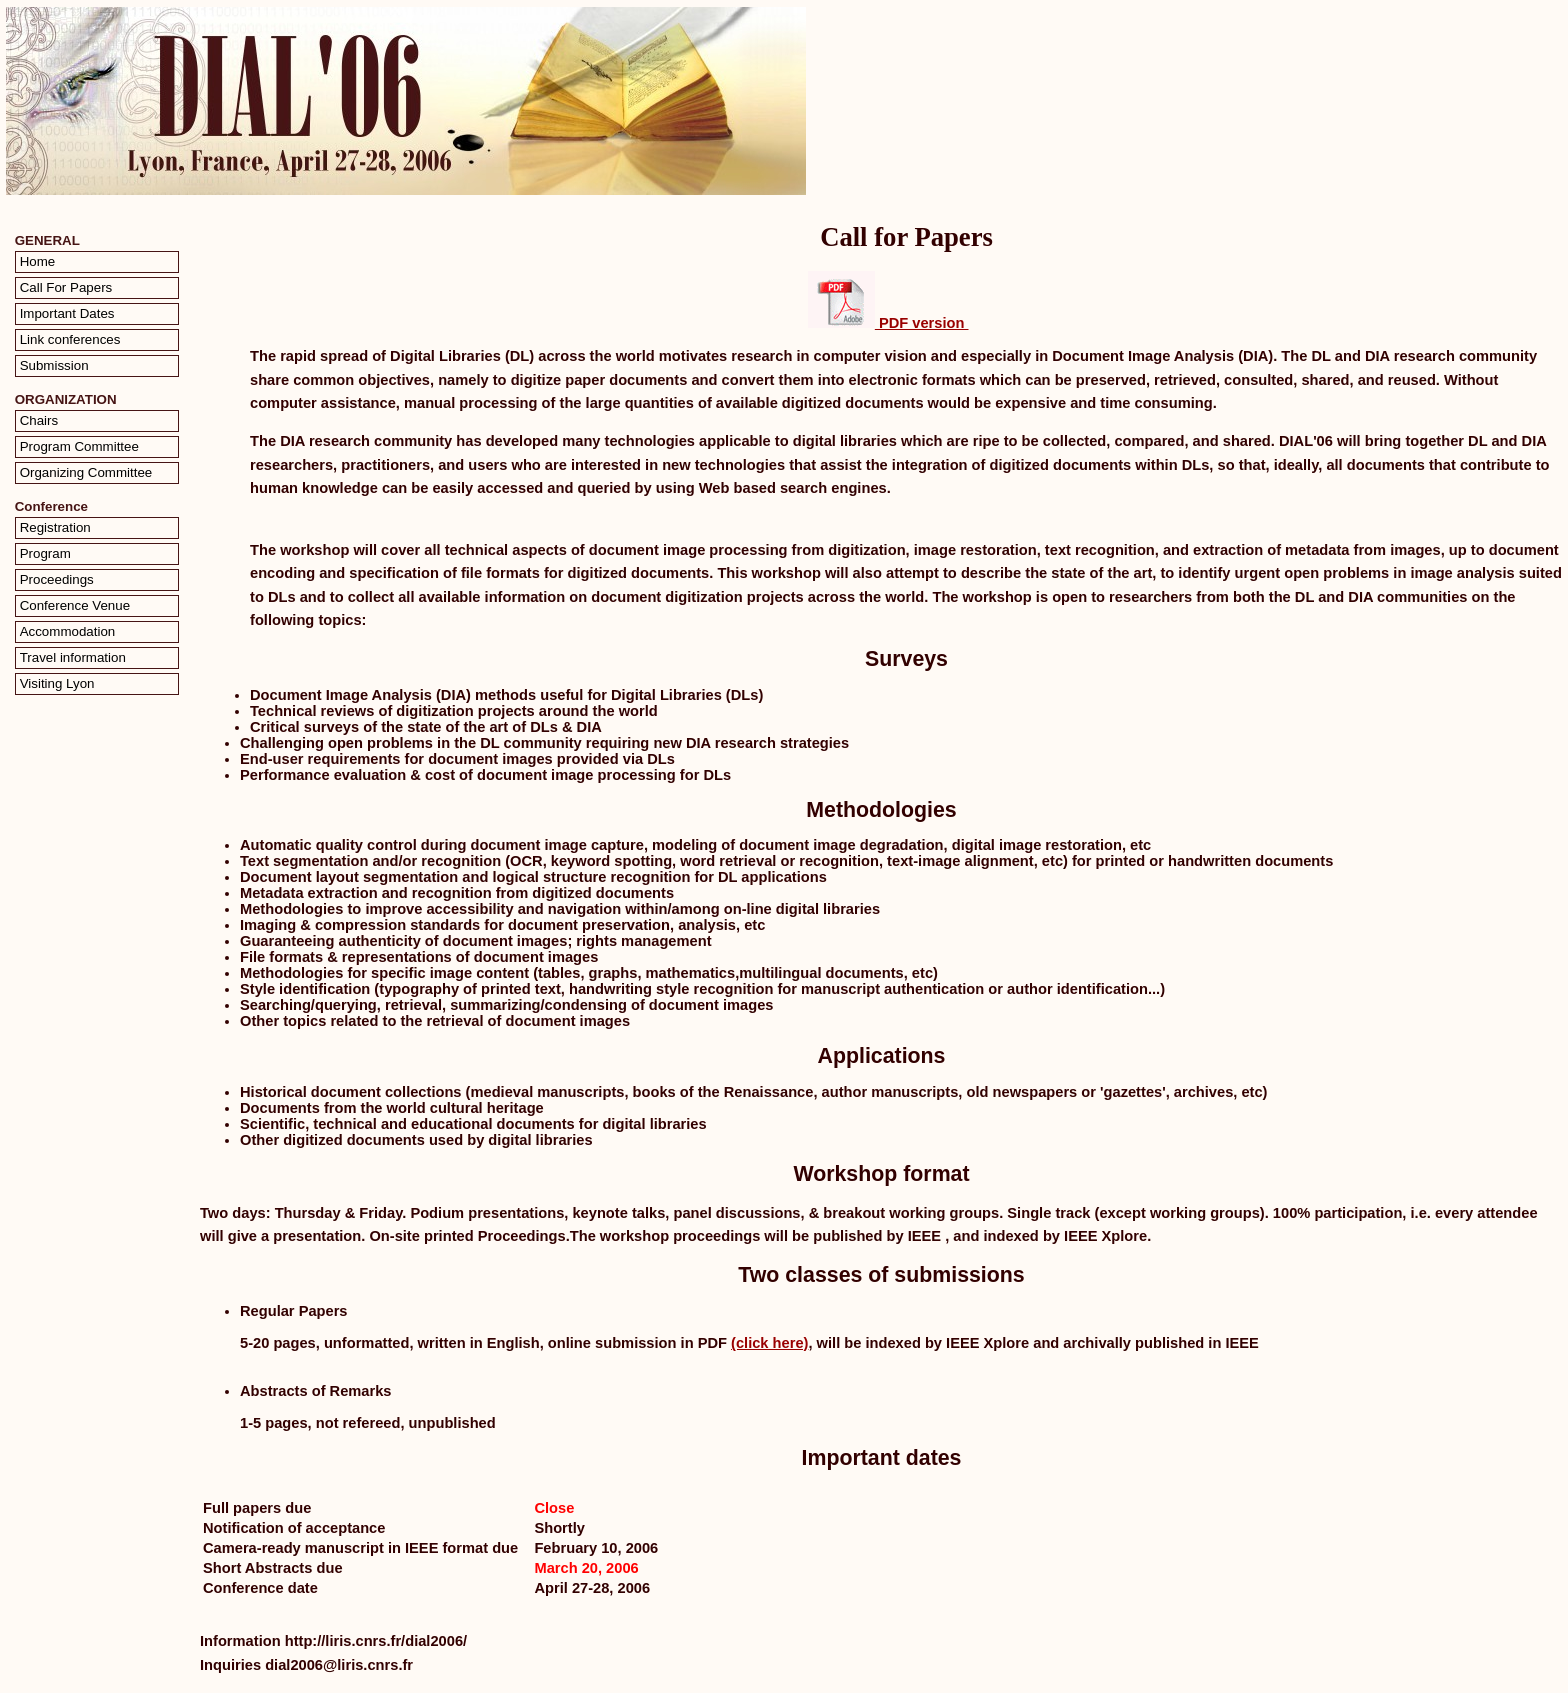  What do you see at coordinates (67, 313) in the screenshot?
I see `Important Dates` at bounding box center [67, 313].